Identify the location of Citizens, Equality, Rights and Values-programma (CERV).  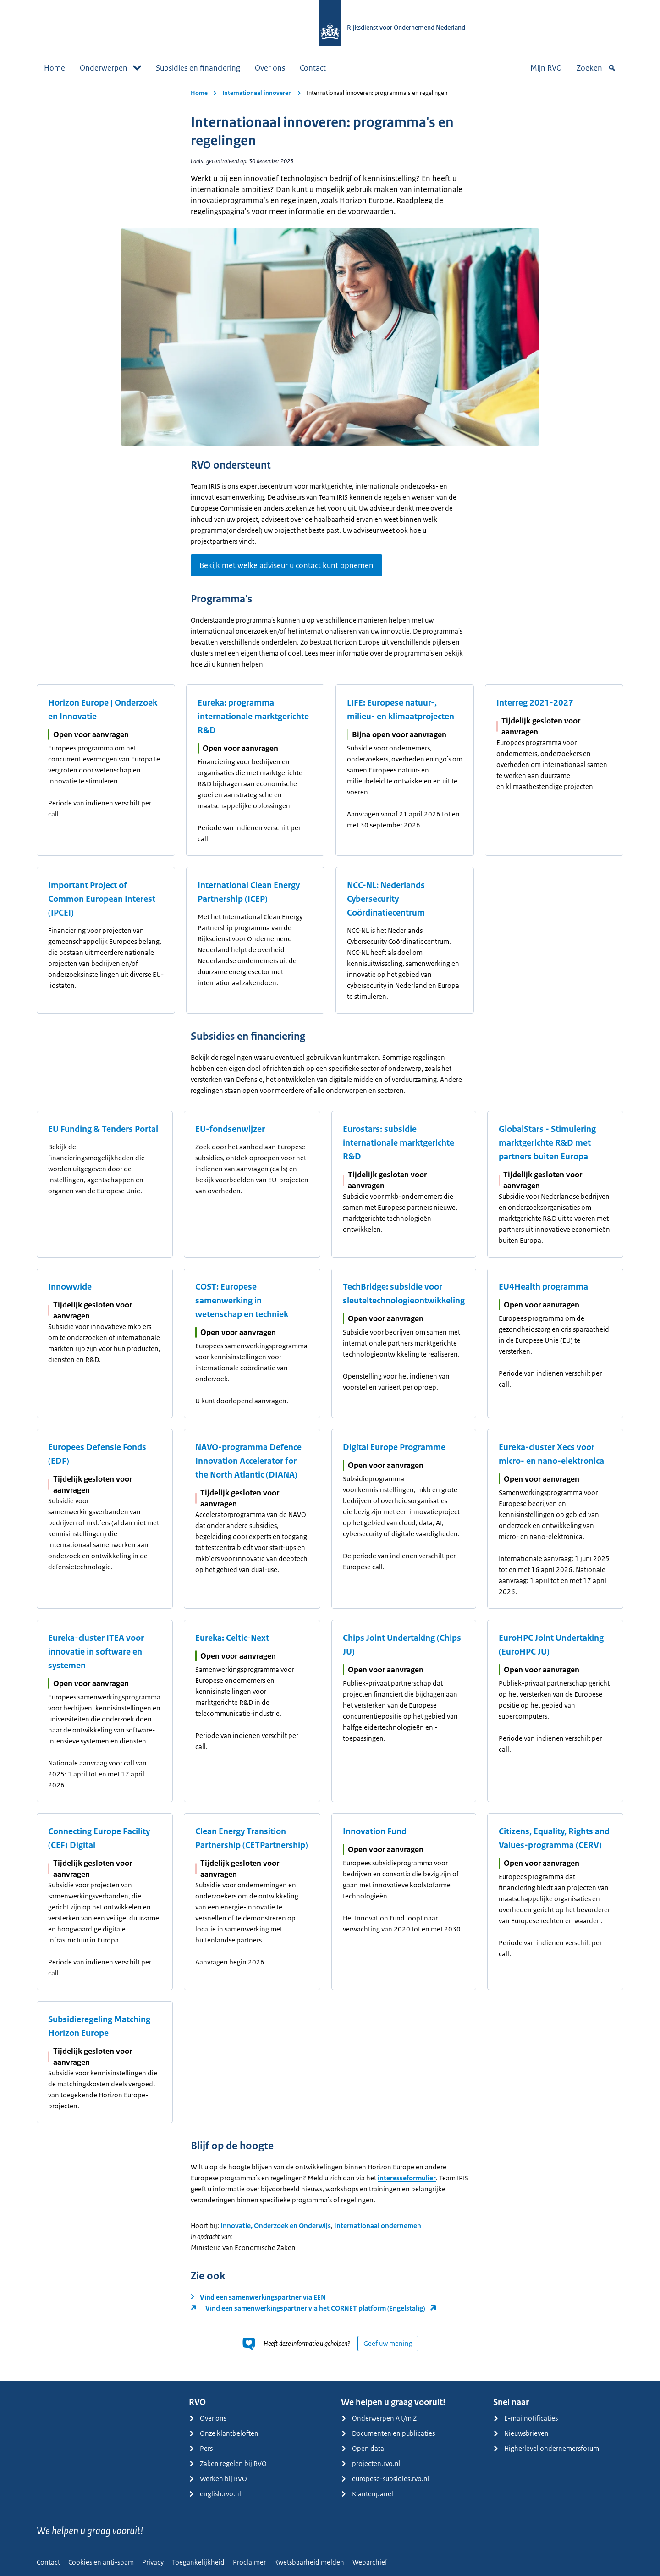
(554, 1838).